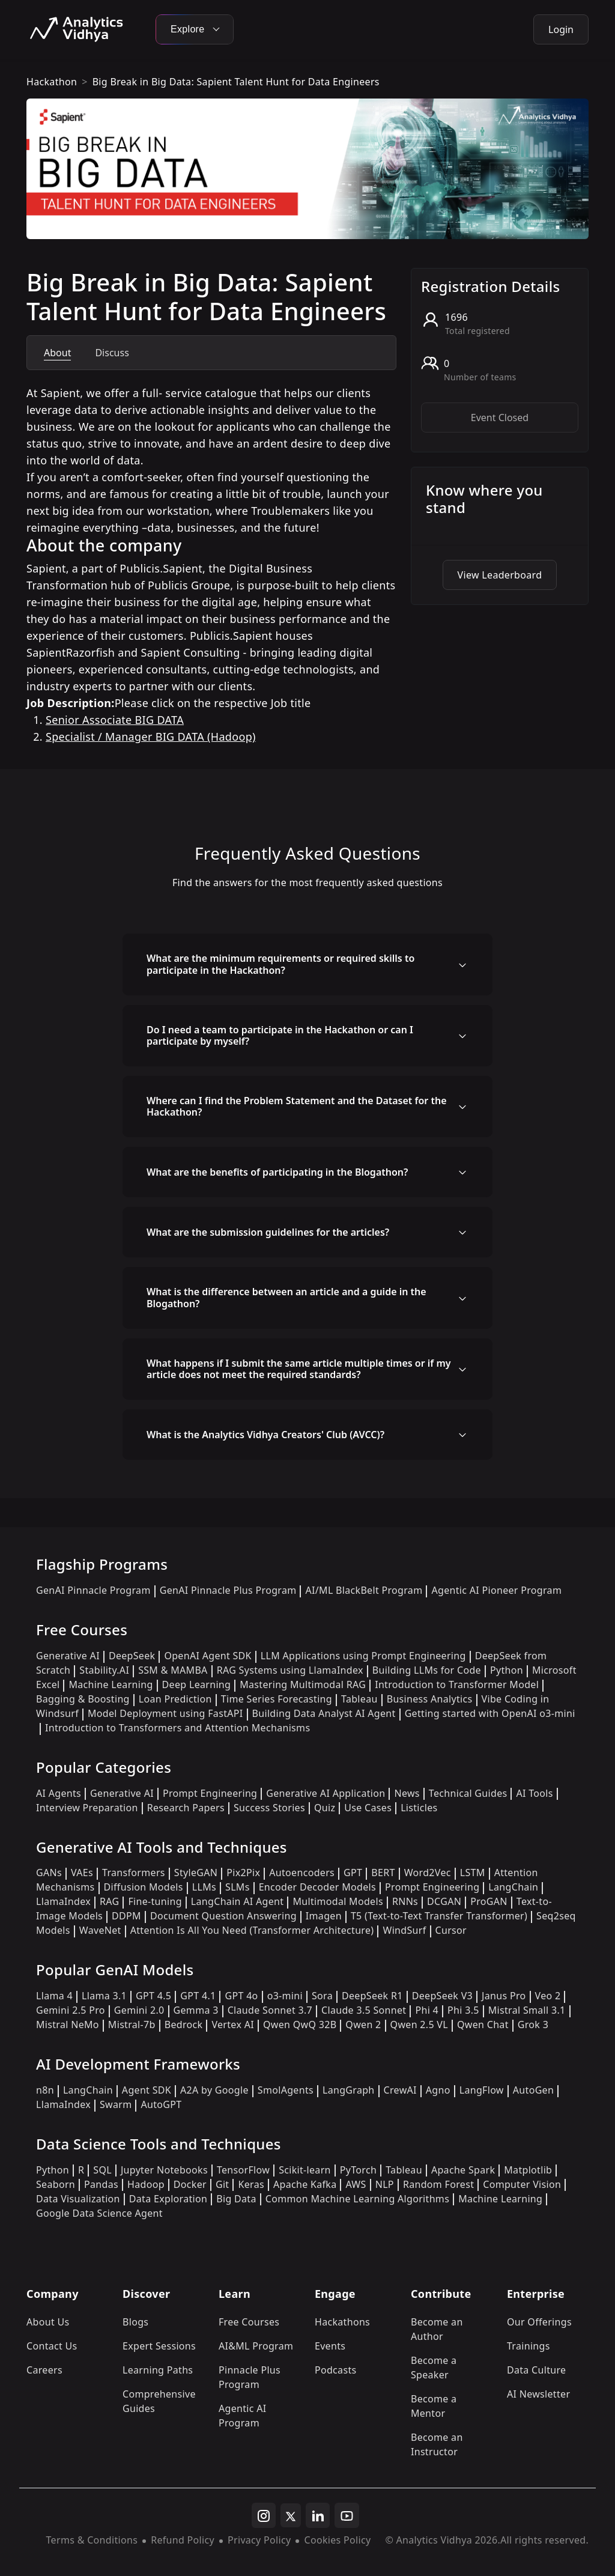  I want to click on LangChain, so click(513, 1887).